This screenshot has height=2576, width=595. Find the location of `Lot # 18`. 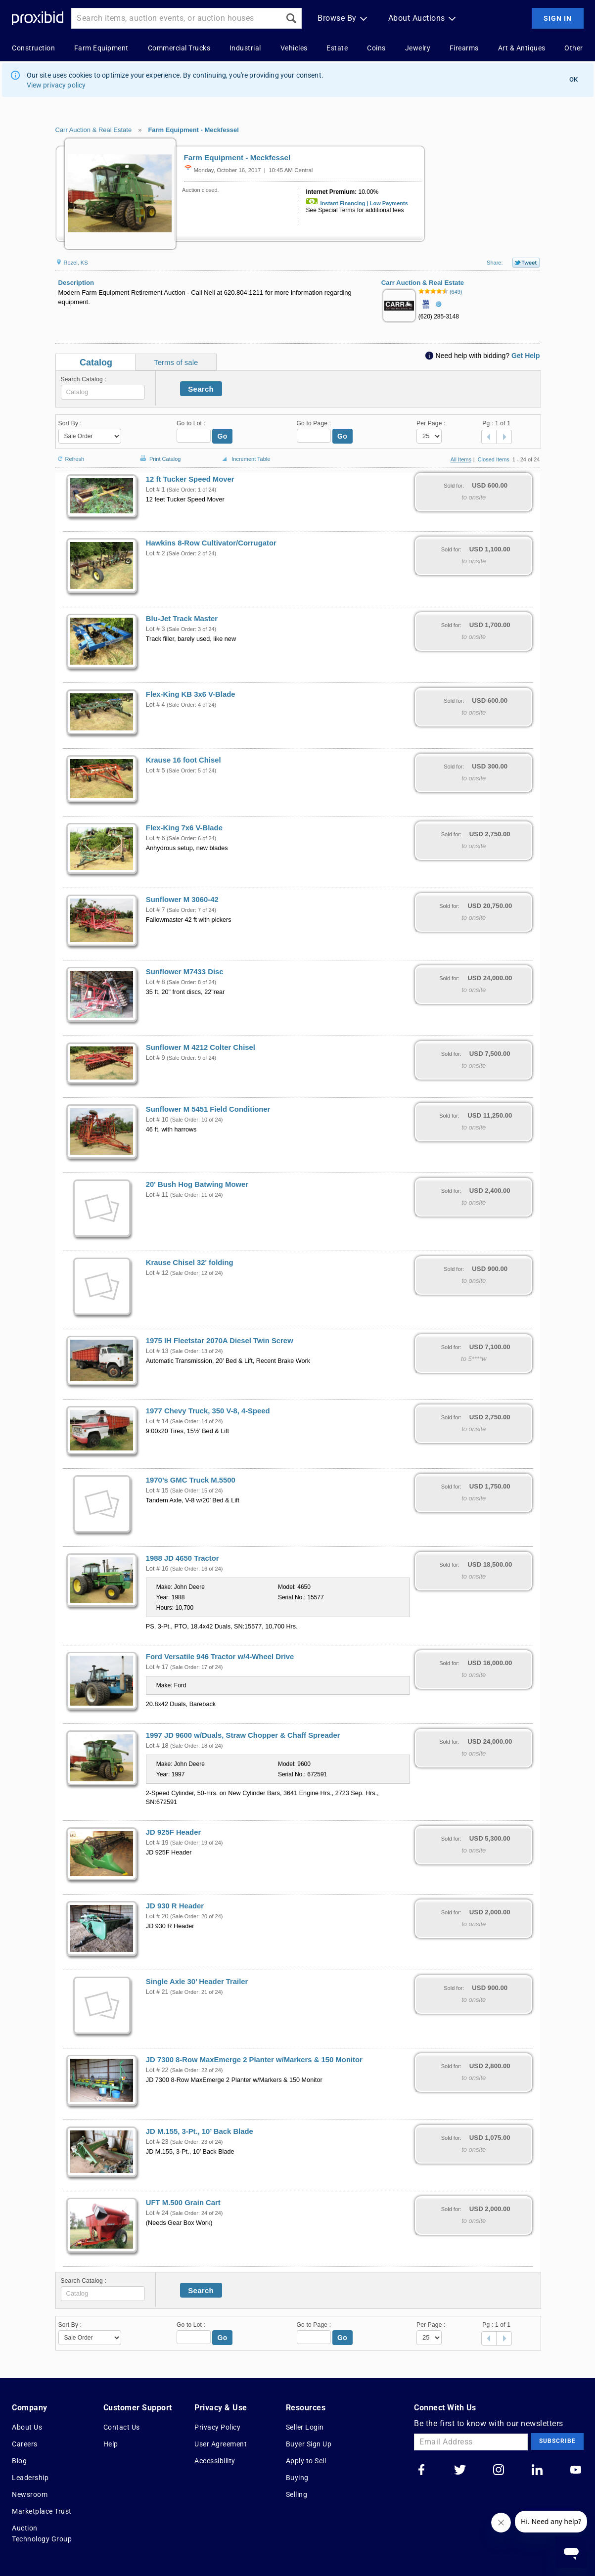

Lot # 18 is located at coordinates (157, 1745).